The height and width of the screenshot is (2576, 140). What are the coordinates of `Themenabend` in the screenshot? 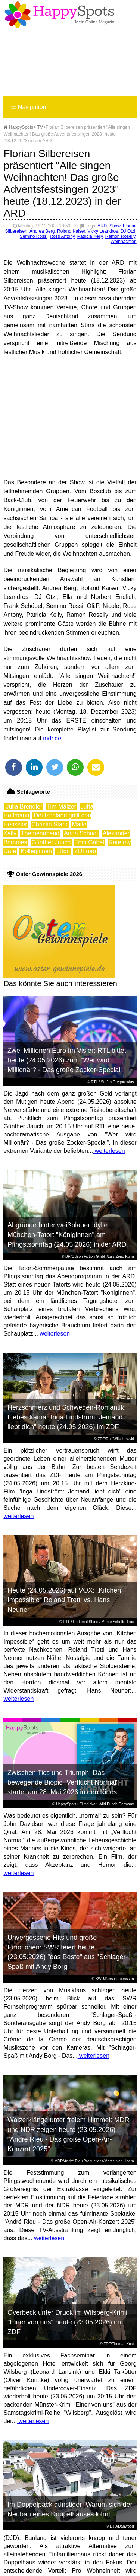 It's located at (40, 833).